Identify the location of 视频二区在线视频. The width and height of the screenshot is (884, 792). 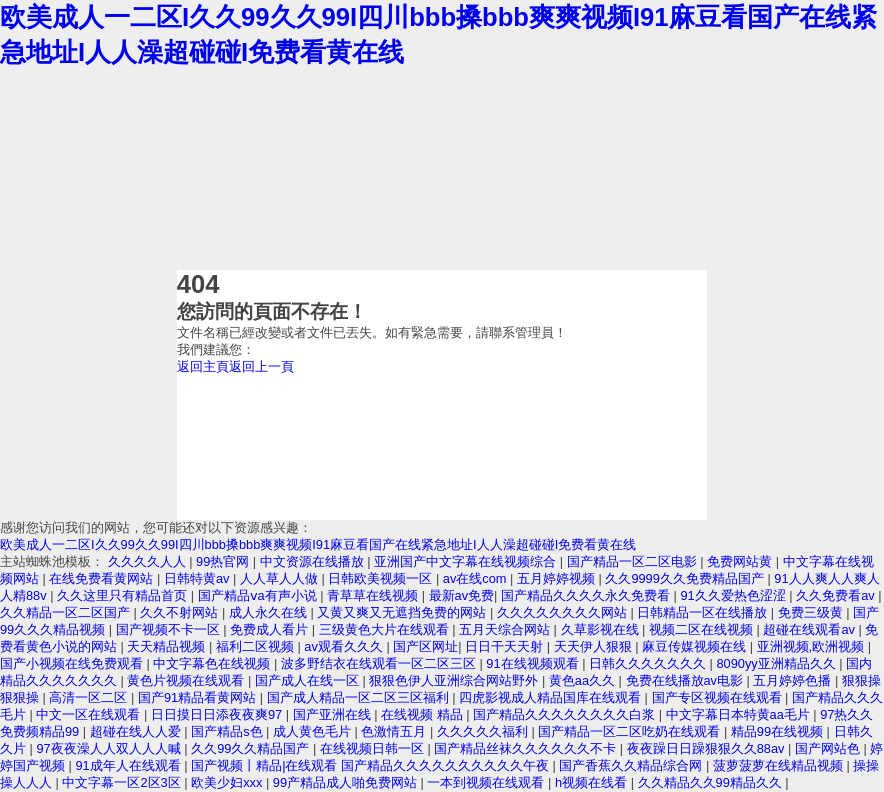
(703, 629).